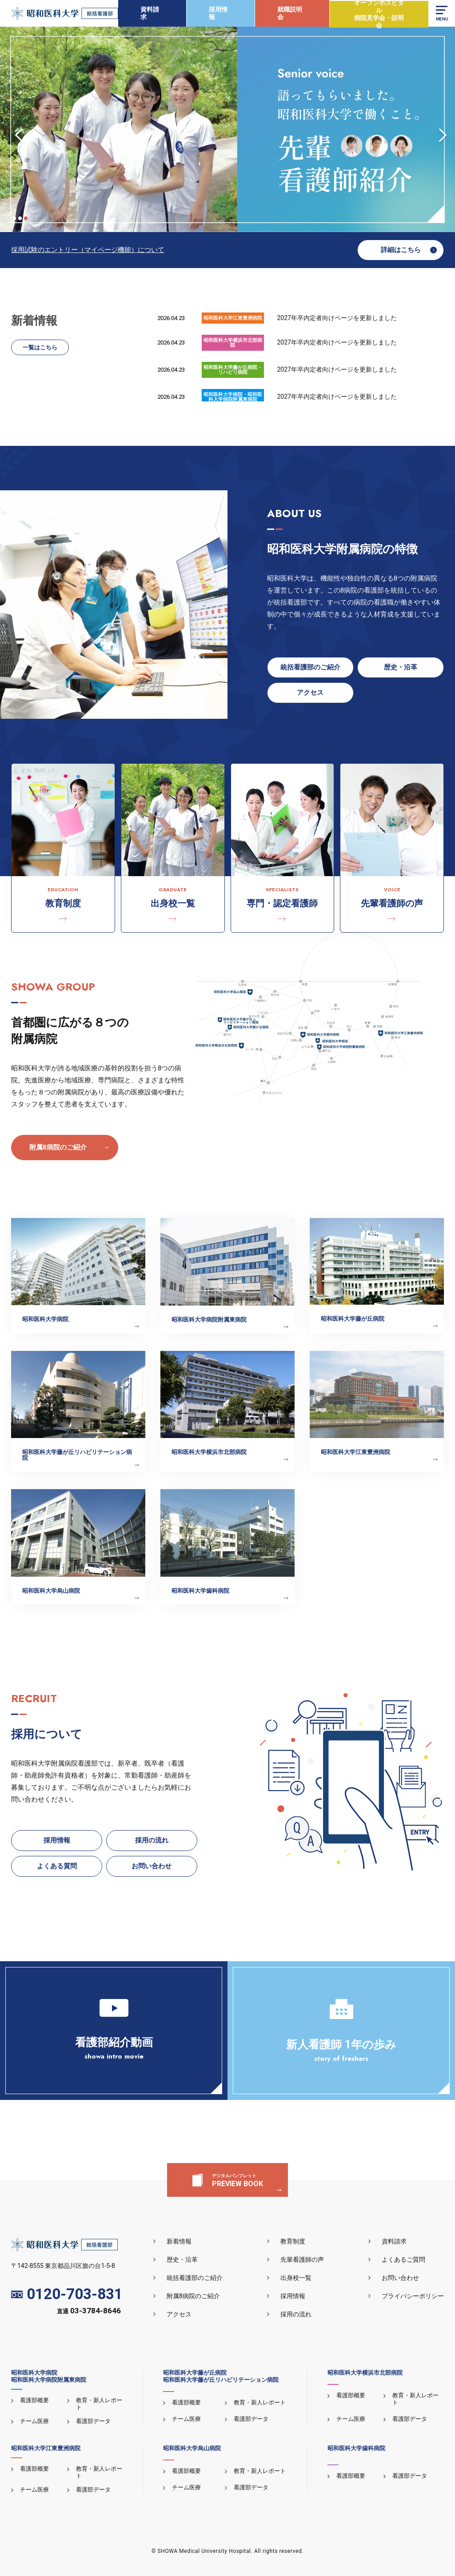 Image resolution: width=455 pixels, height=2576 pixels. What do you see at coordinates (403, 2259) in the screenshot?
I see `よくあるご質問` at bounding box center [403, 2259].